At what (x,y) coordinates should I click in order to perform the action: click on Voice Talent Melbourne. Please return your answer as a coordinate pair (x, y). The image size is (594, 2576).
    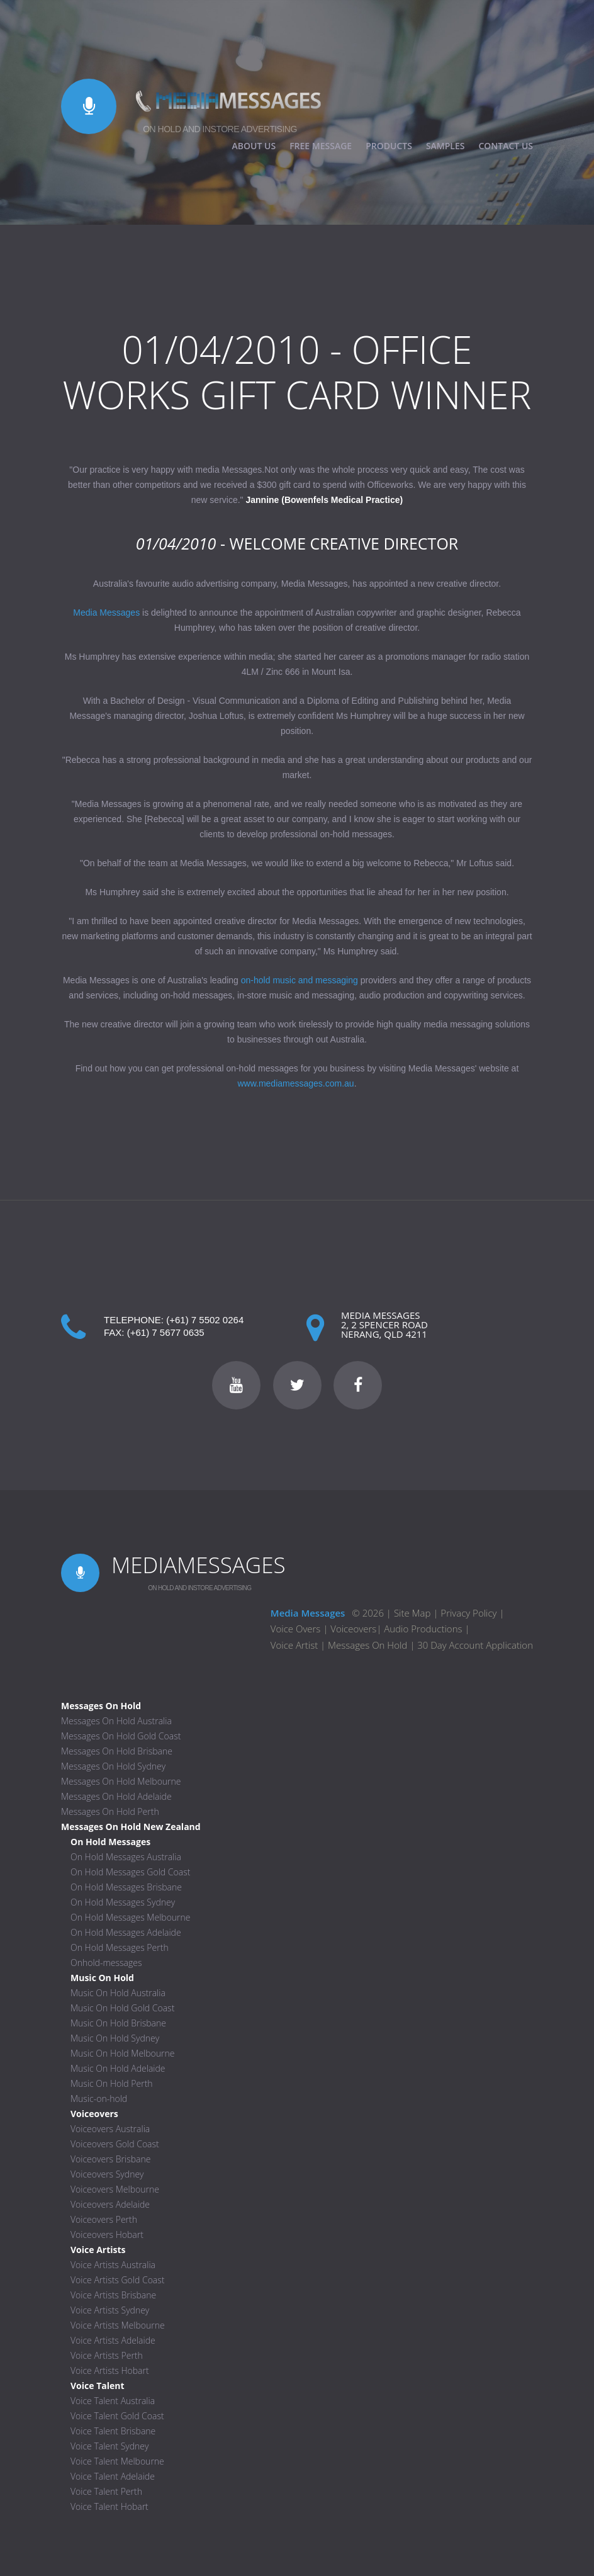
    Looking at the image, I should click on (117, 2461).